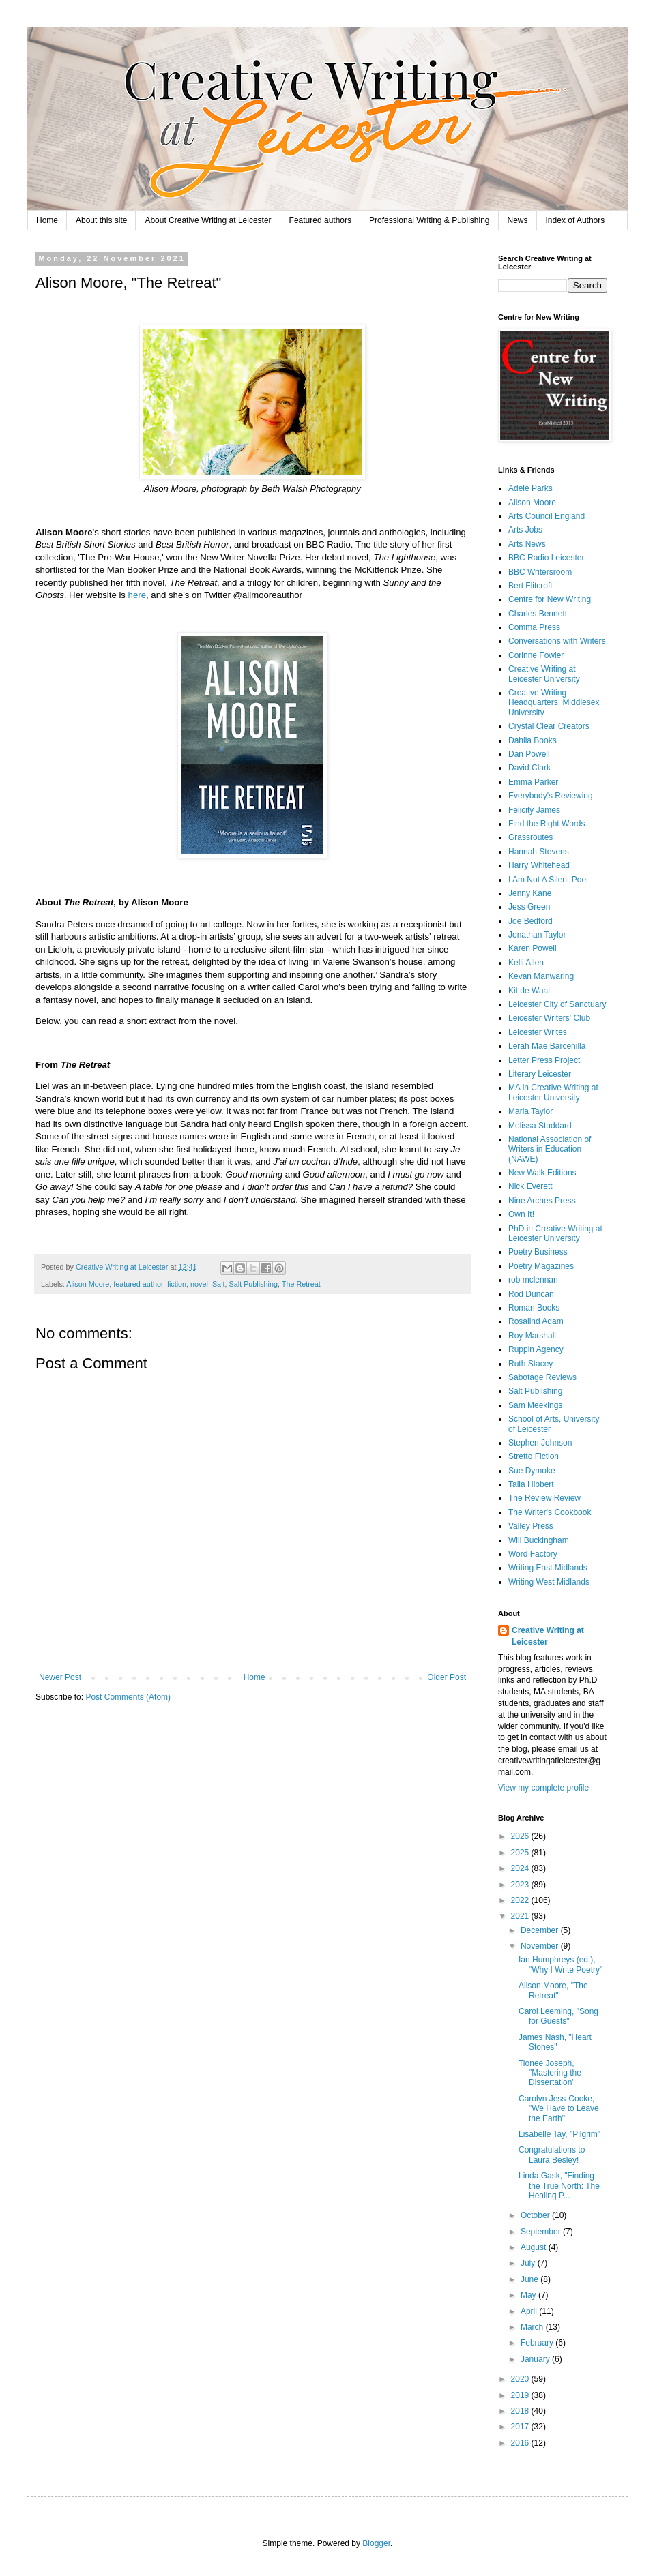  Describe the element at coordinates (529, 754) in the screenshot. I see `Dan Powell` at that location.